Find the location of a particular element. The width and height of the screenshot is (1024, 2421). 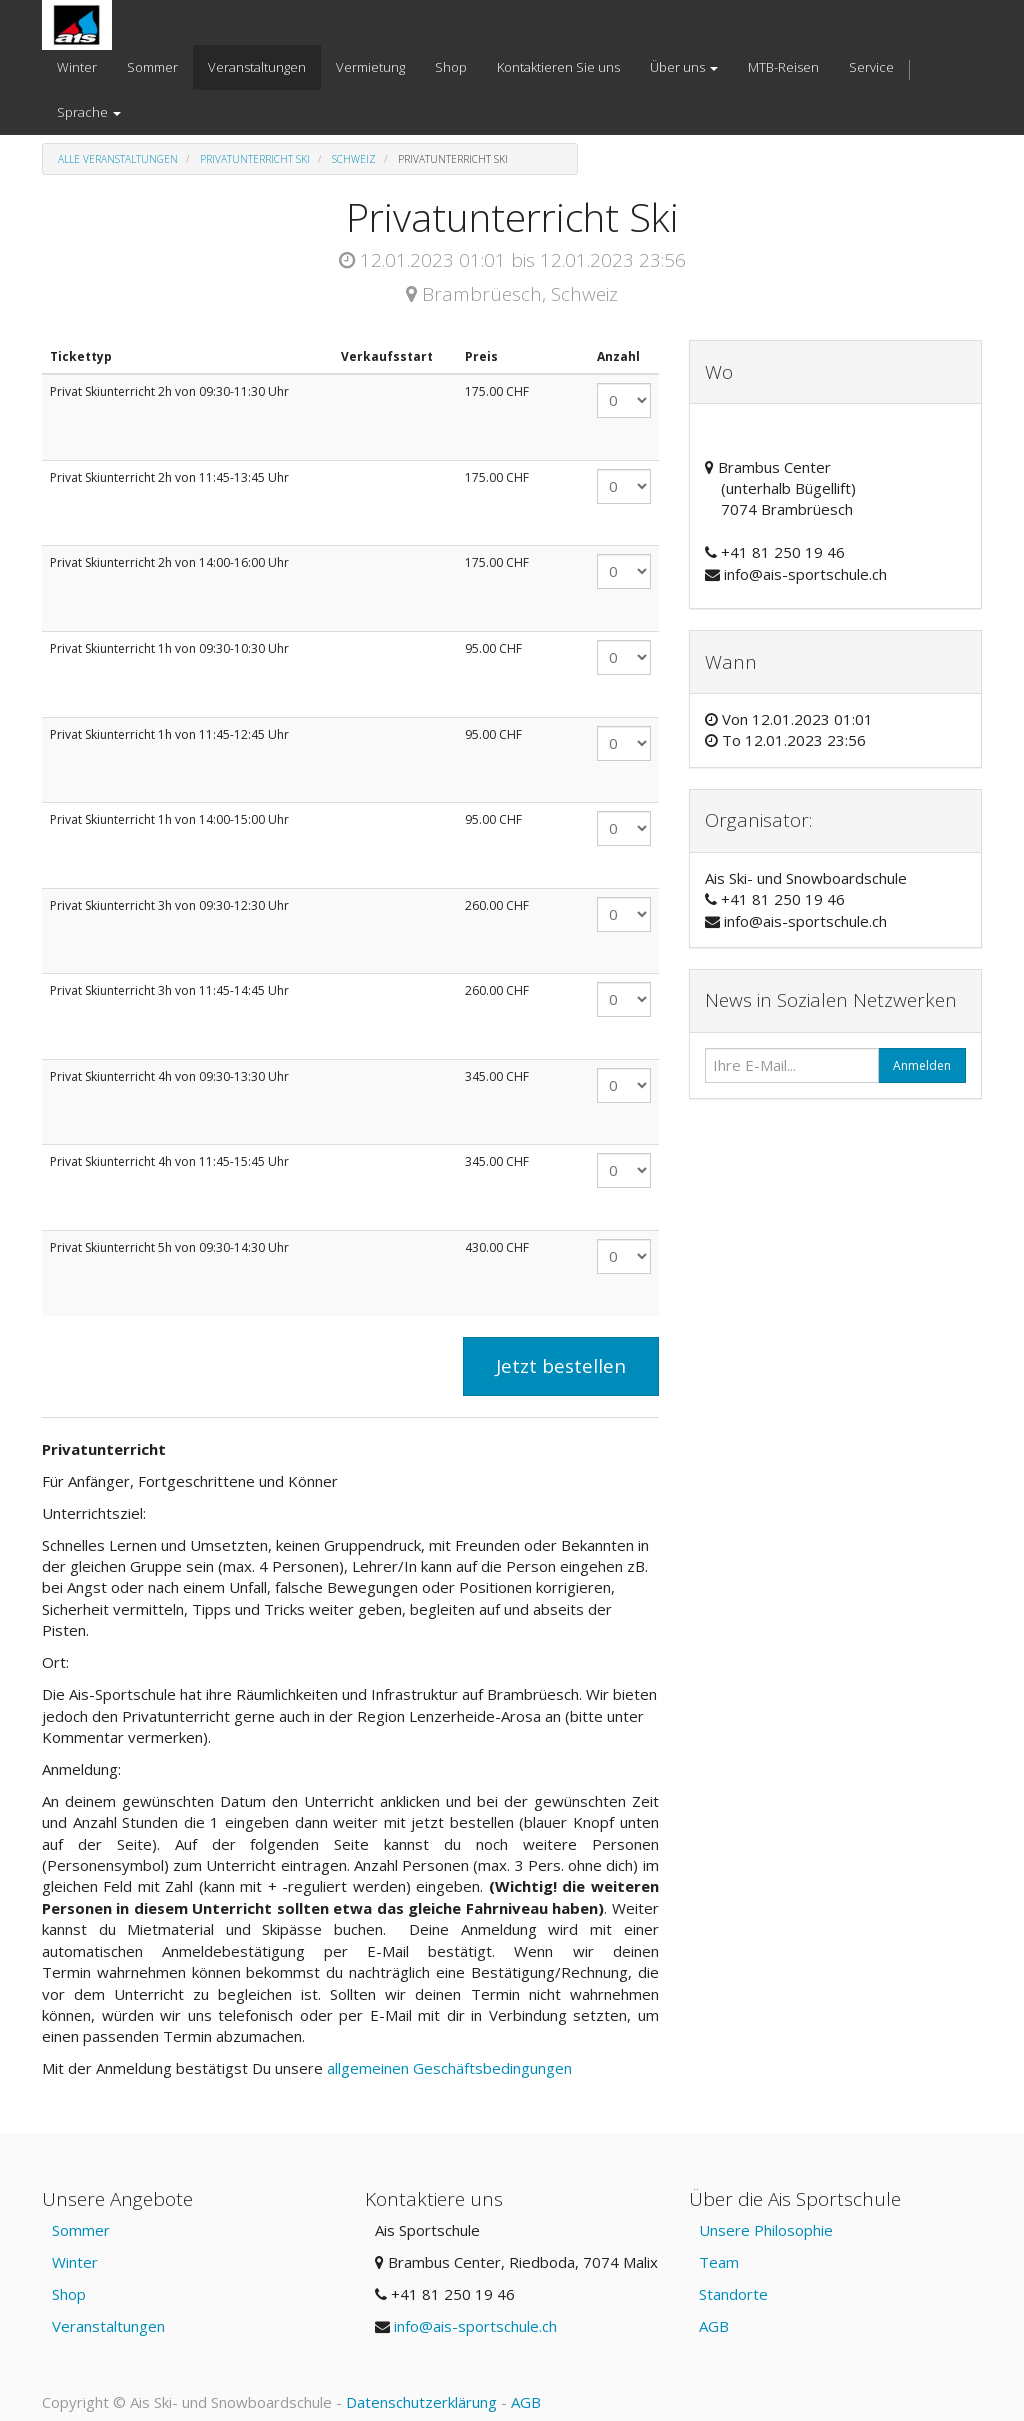

Unsere Philosophie is located at coordinates (766, 2230).